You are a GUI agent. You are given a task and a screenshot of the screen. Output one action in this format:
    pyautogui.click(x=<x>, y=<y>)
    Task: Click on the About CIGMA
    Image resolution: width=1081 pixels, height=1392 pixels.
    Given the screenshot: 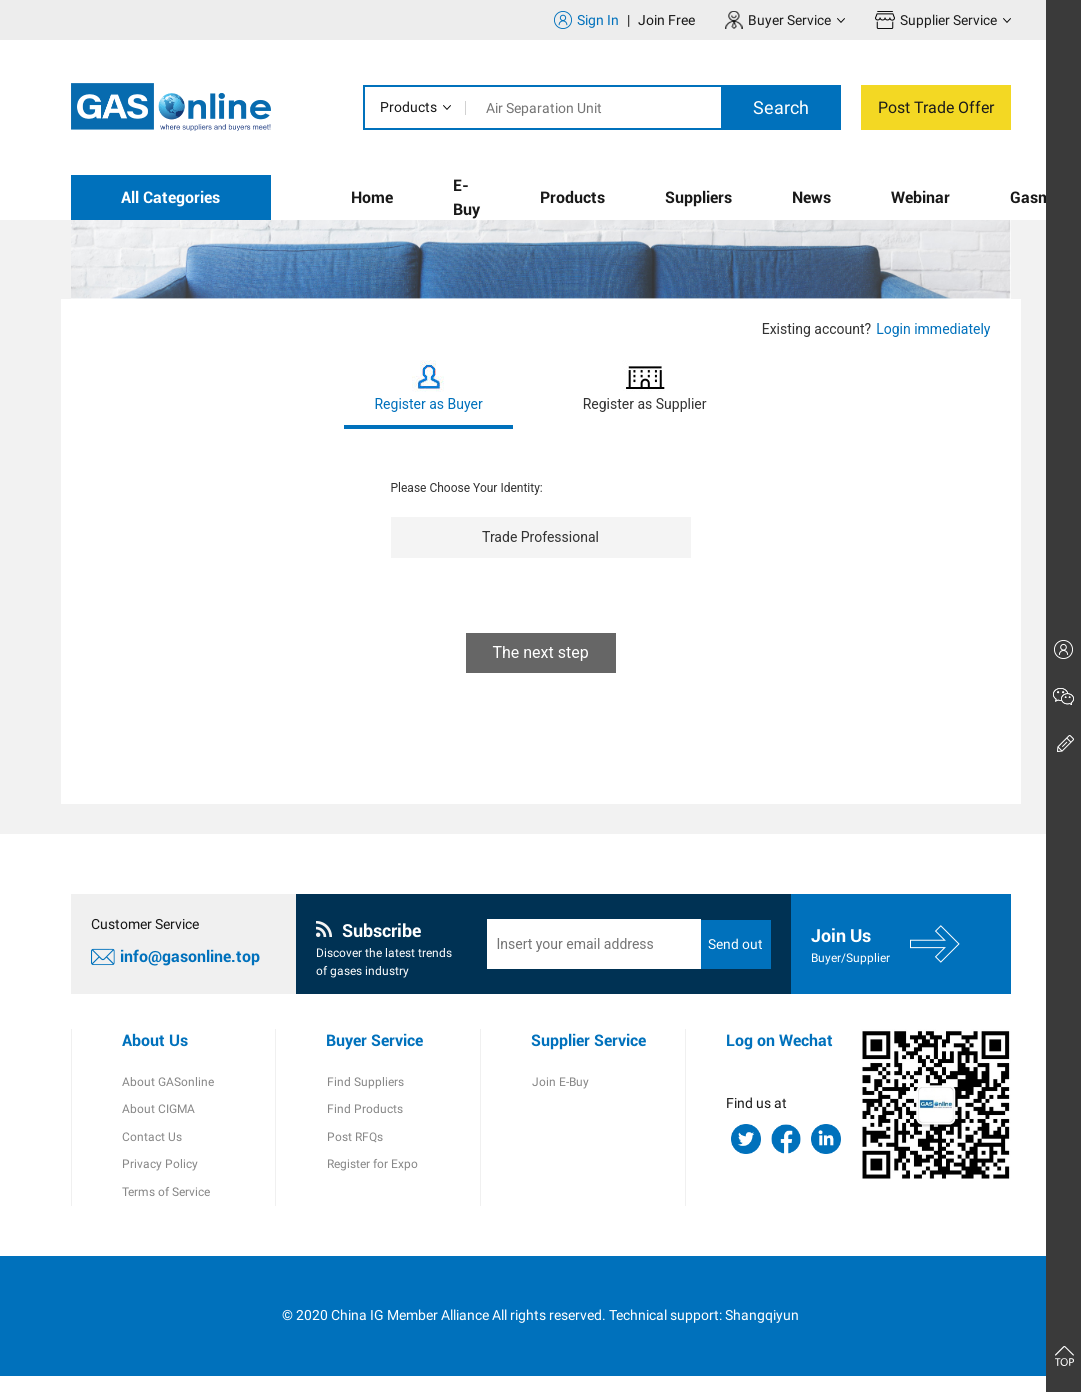 What is the action you would take?
    pyautogui.click(x=158, y=1124)
    